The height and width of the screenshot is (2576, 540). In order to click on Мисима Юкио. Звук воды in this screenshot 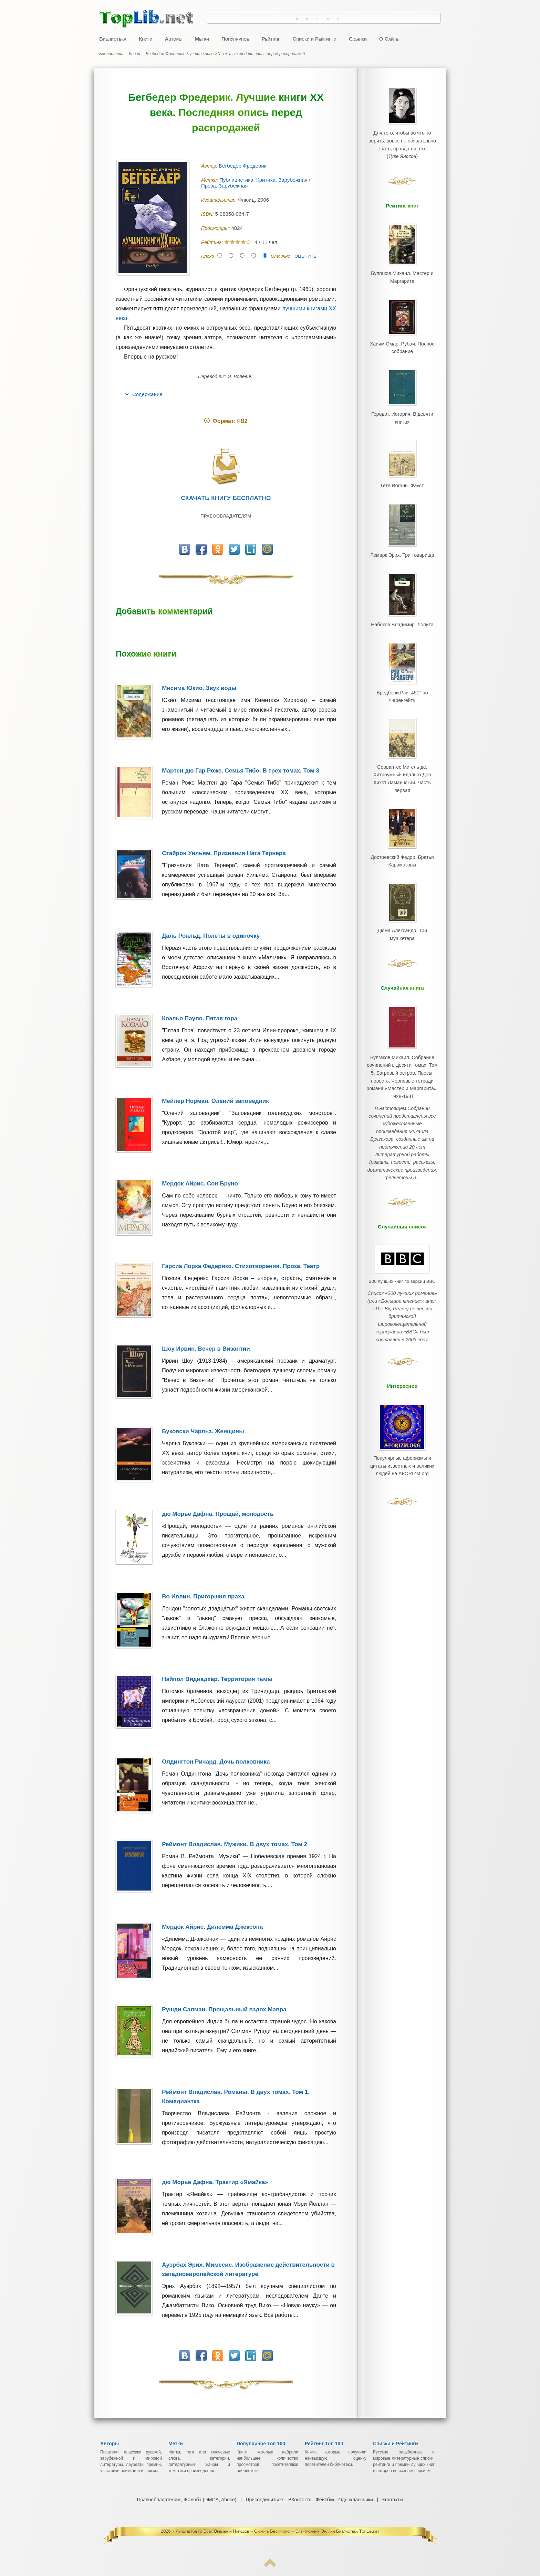, I will do `click(199, 688)`.